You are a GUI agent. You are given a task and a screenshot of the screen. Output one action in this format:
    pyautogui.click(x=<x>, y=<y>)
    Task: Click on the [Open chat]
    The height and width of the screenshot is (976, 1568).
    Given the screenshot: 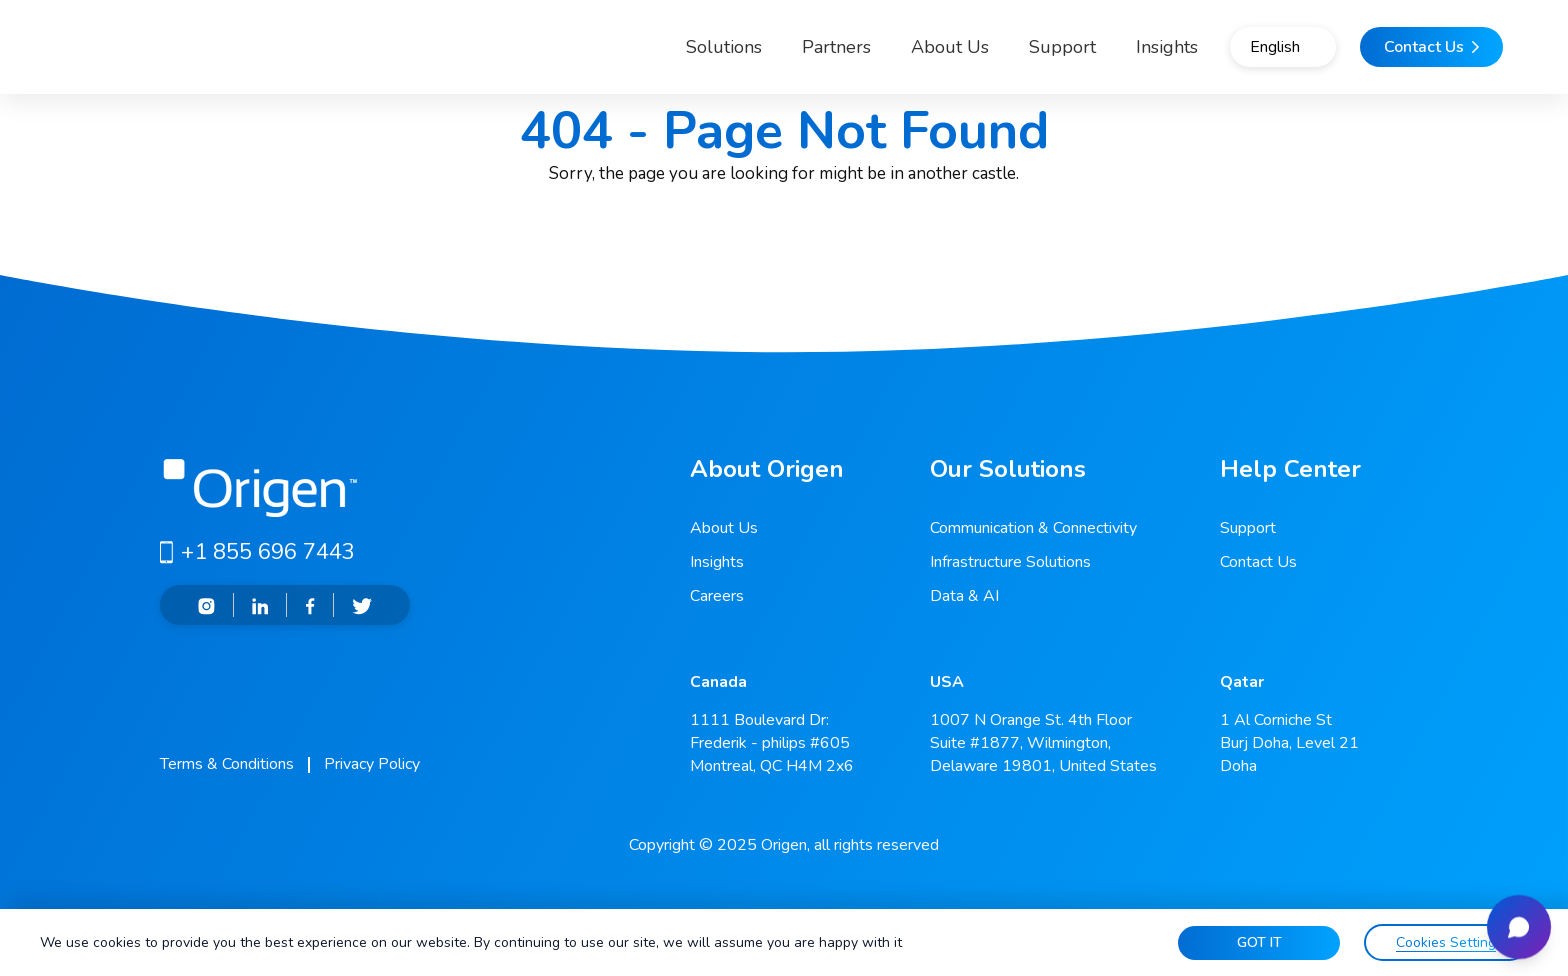 What is the action you would take?
    pyautogui.click(x=1512, y=920)
    